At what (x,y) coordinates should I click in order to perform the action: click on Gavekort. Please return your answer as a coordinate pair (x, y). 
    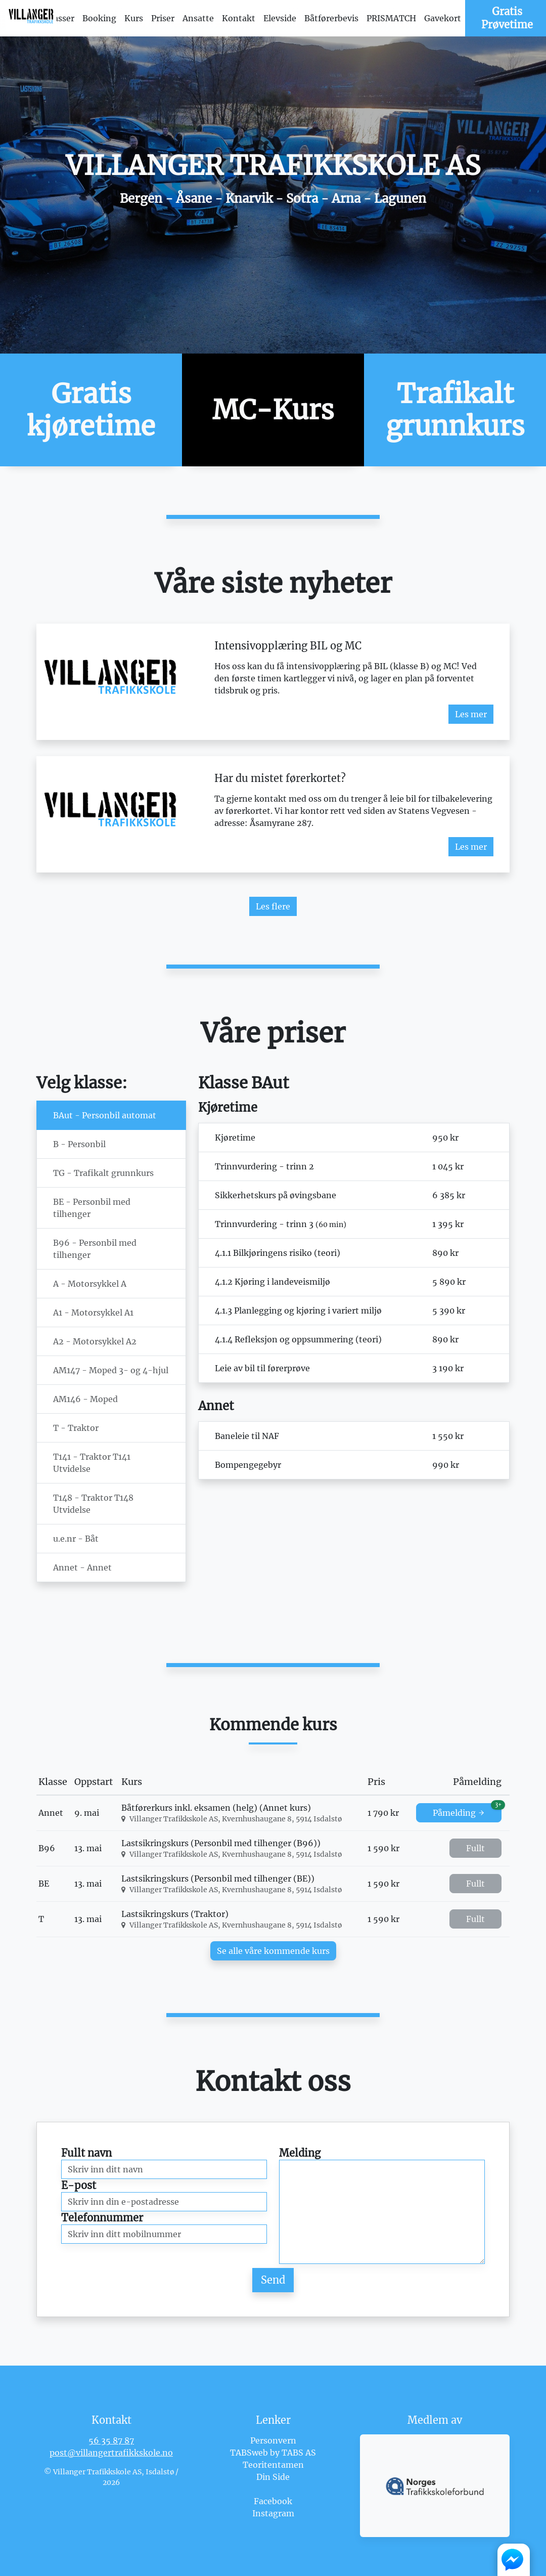
    Looking at the image, I should click on (442, 18).